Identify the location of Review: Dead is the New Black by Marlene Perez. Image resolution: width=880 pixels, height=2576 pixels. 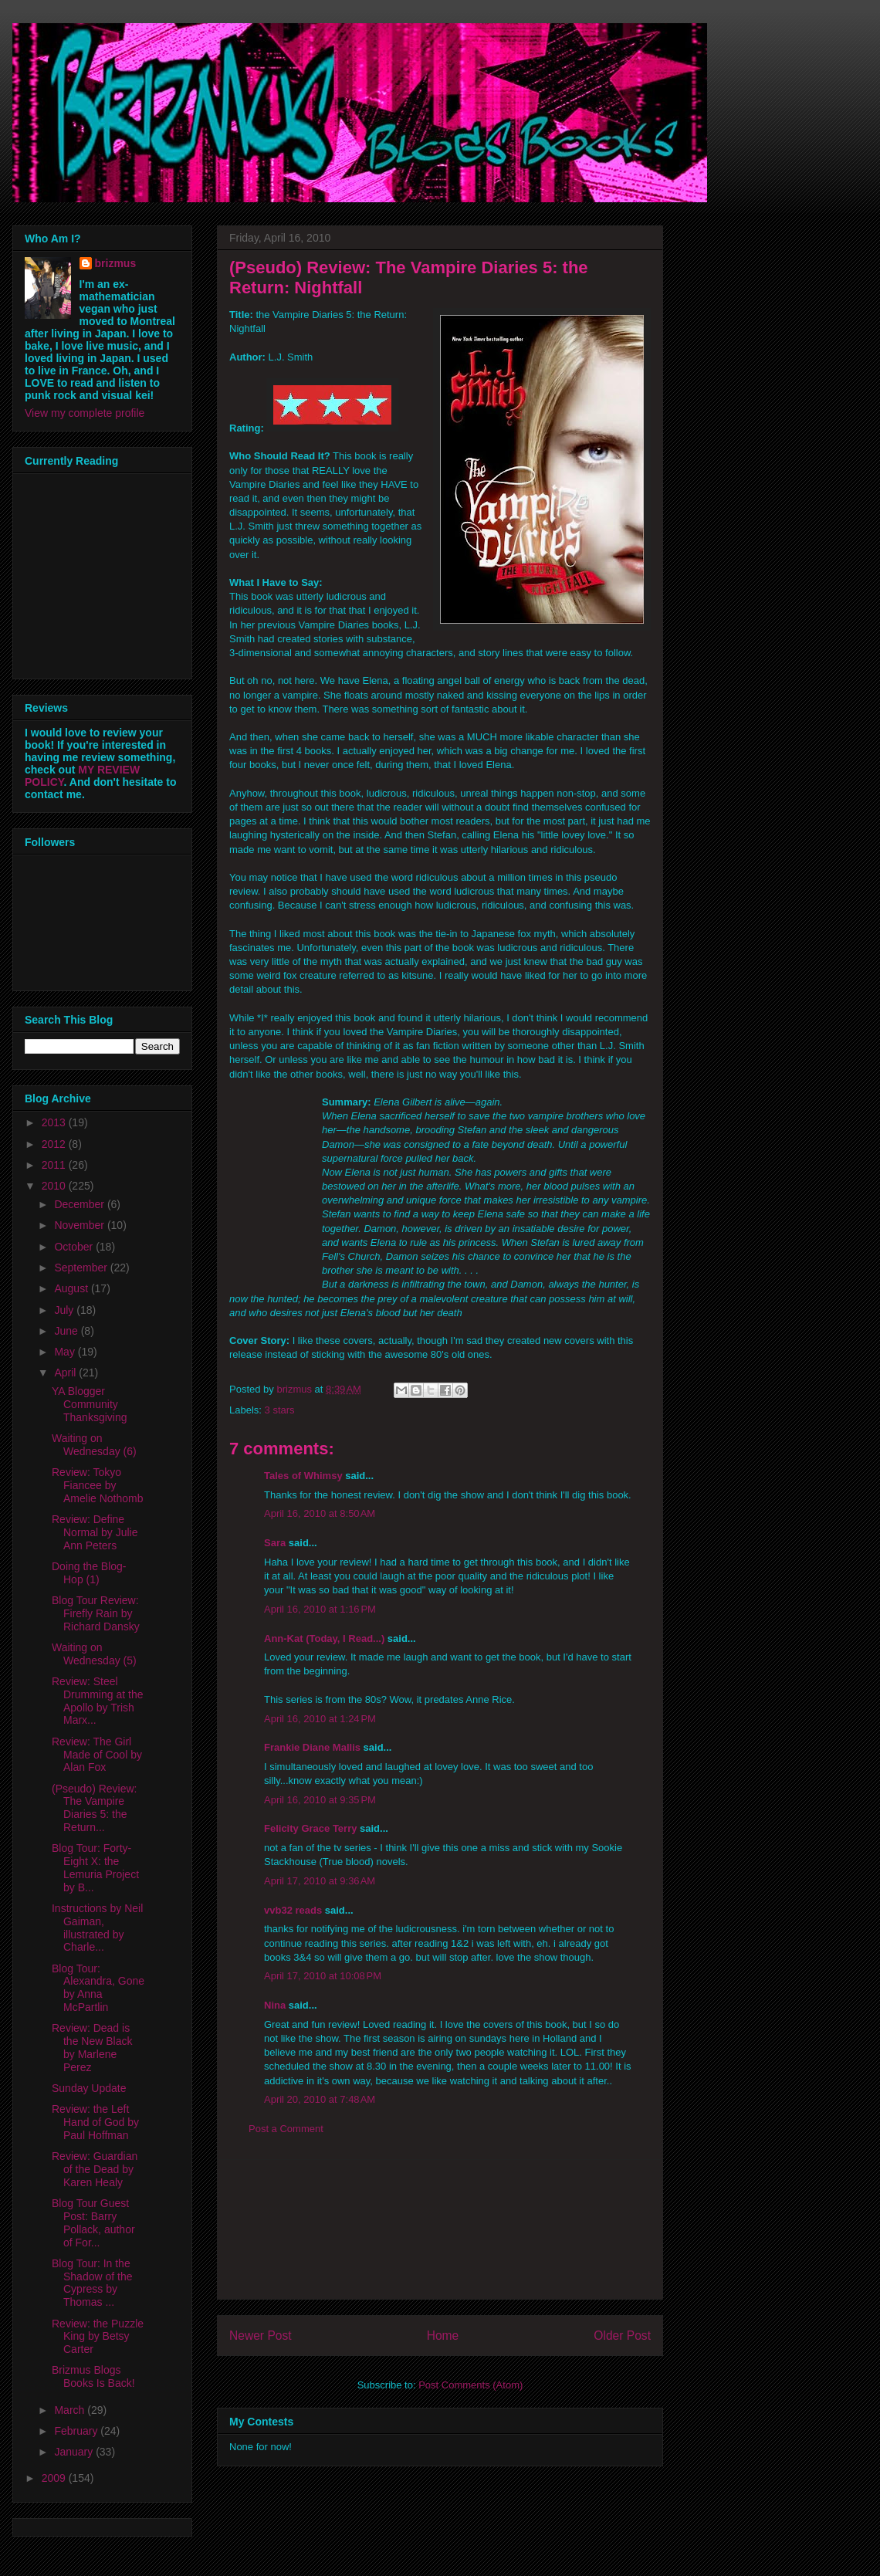
(92, 2047).